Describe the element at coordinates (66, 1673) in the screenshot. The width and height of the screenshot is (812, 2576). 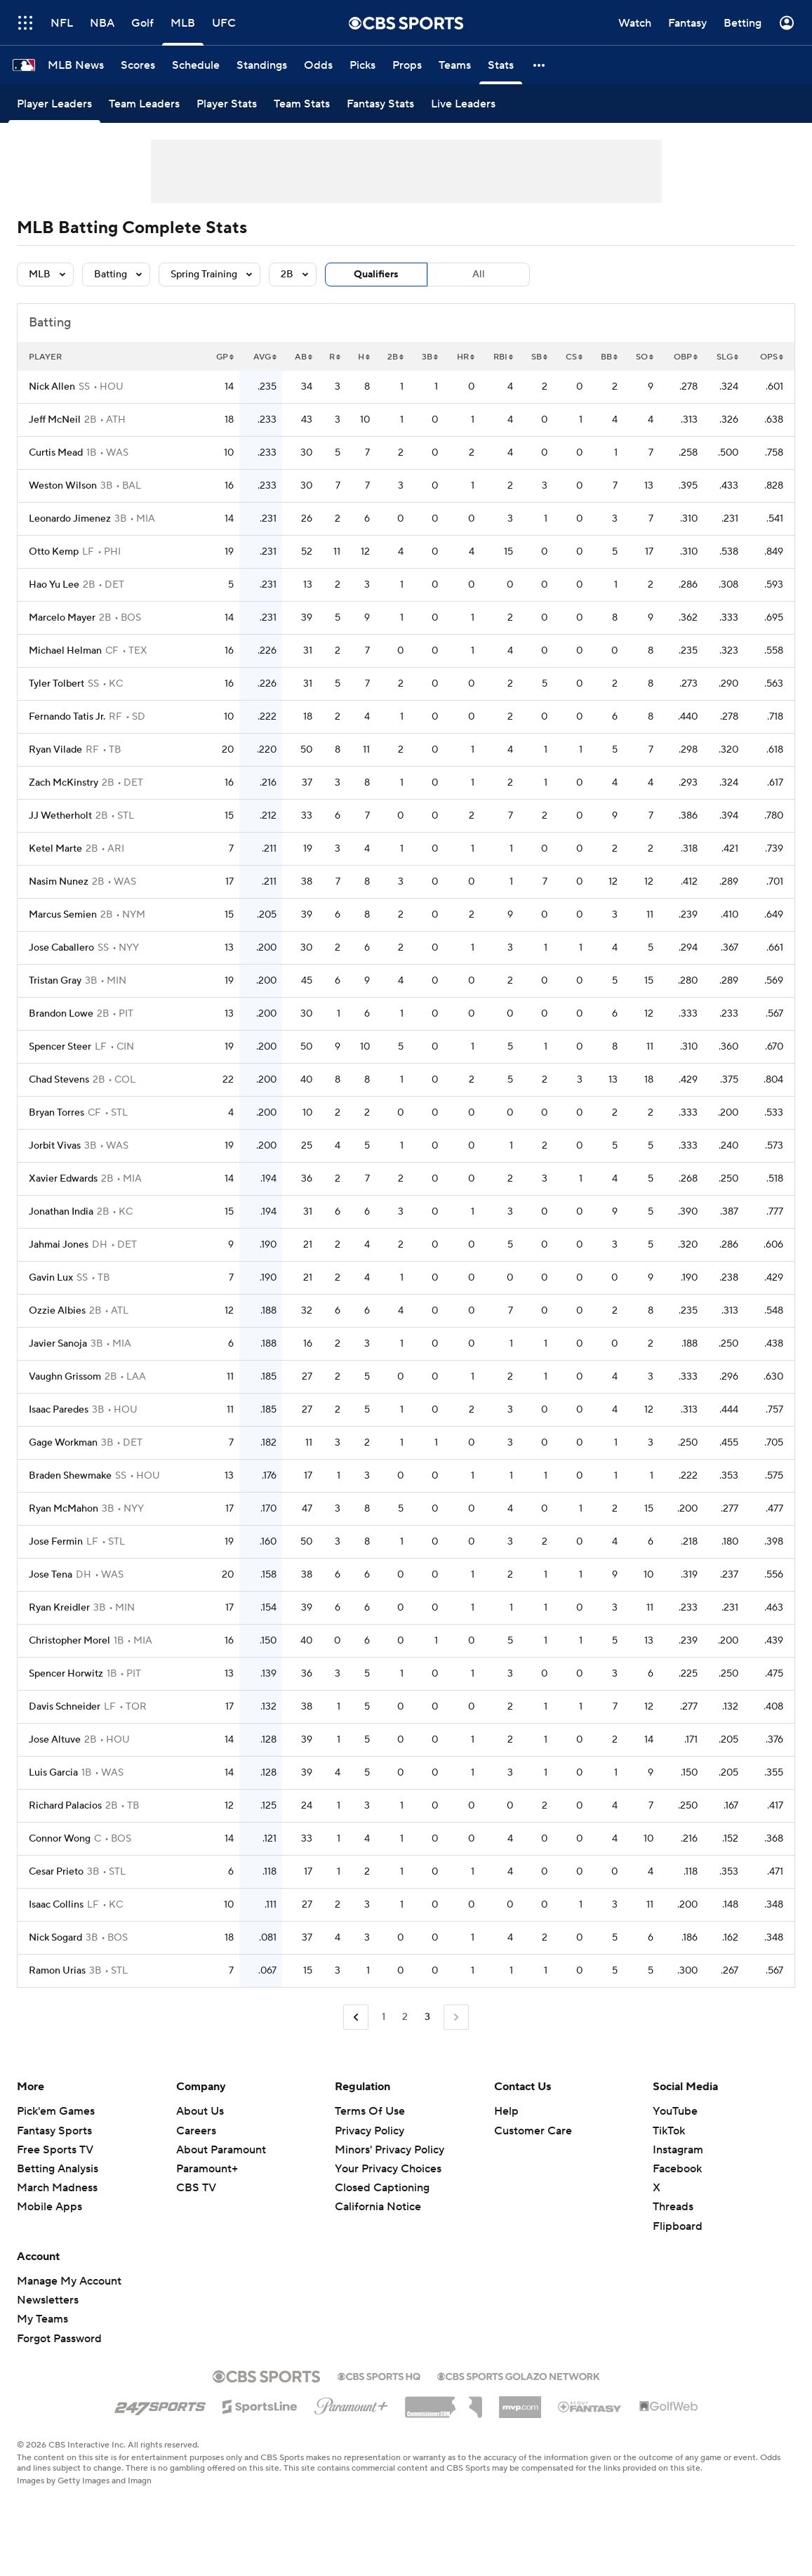
I see `Spencer Horwitz` at that location.